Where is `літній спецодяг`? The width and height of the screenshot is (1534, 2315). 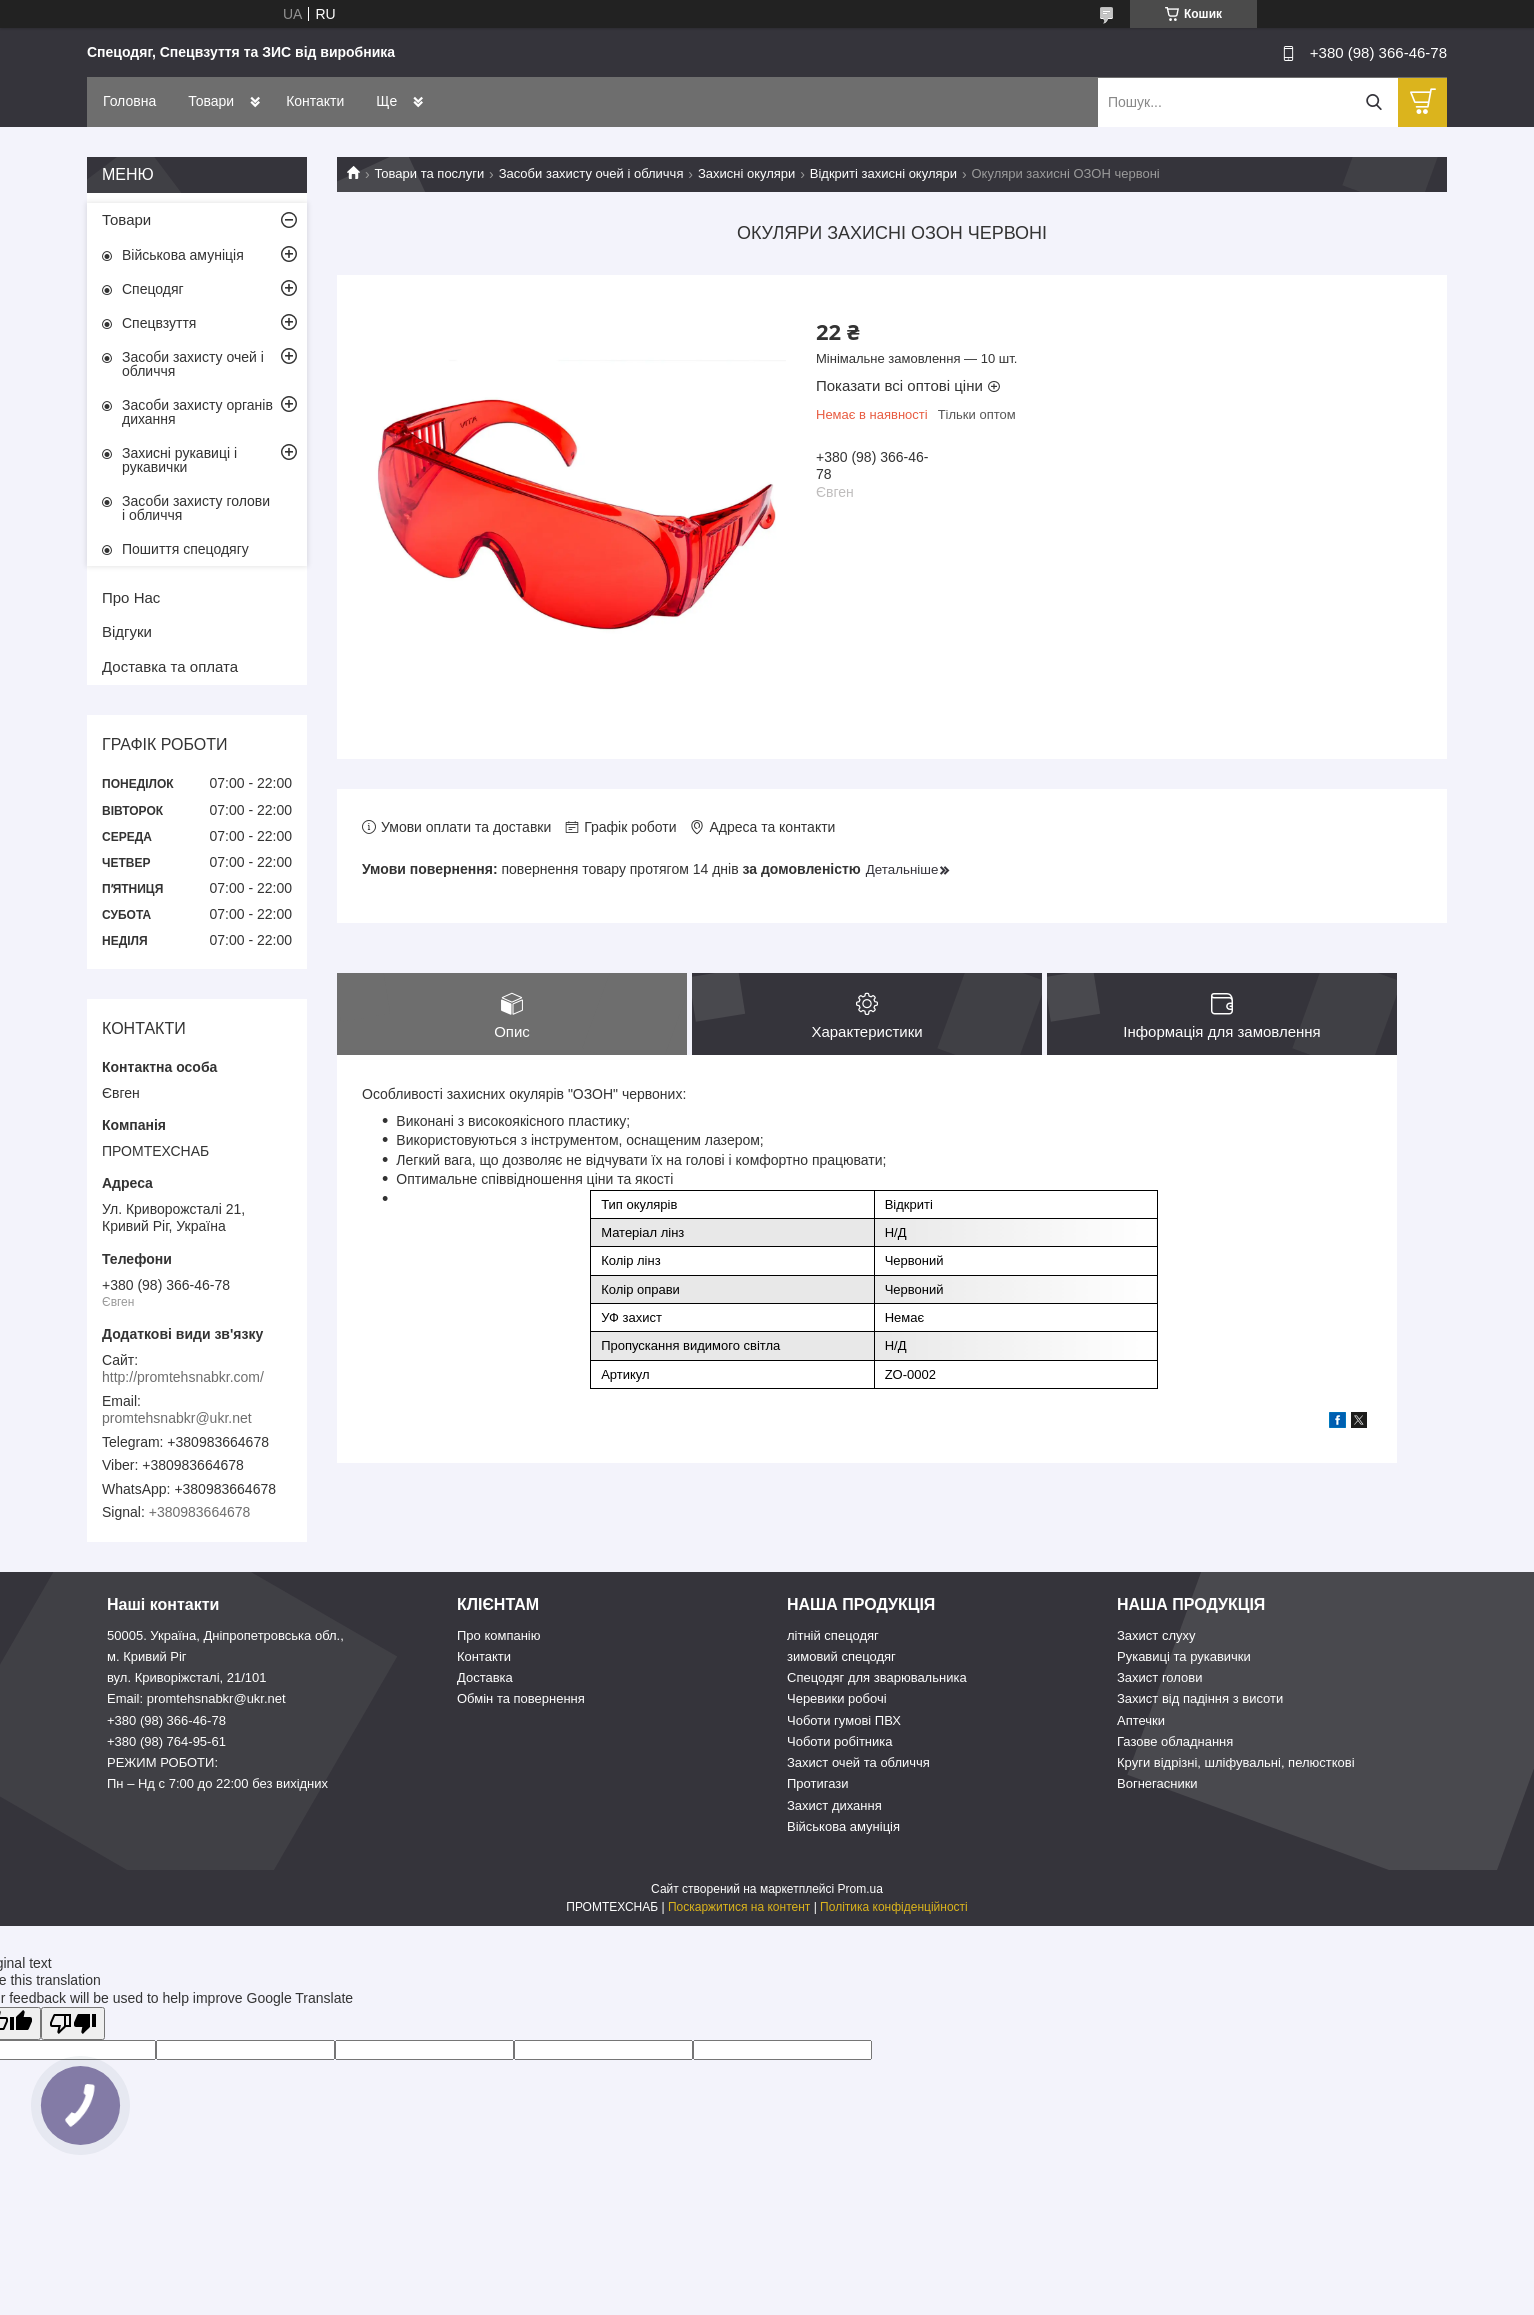 літній спецодяг is located at coordinates (833, 1635).